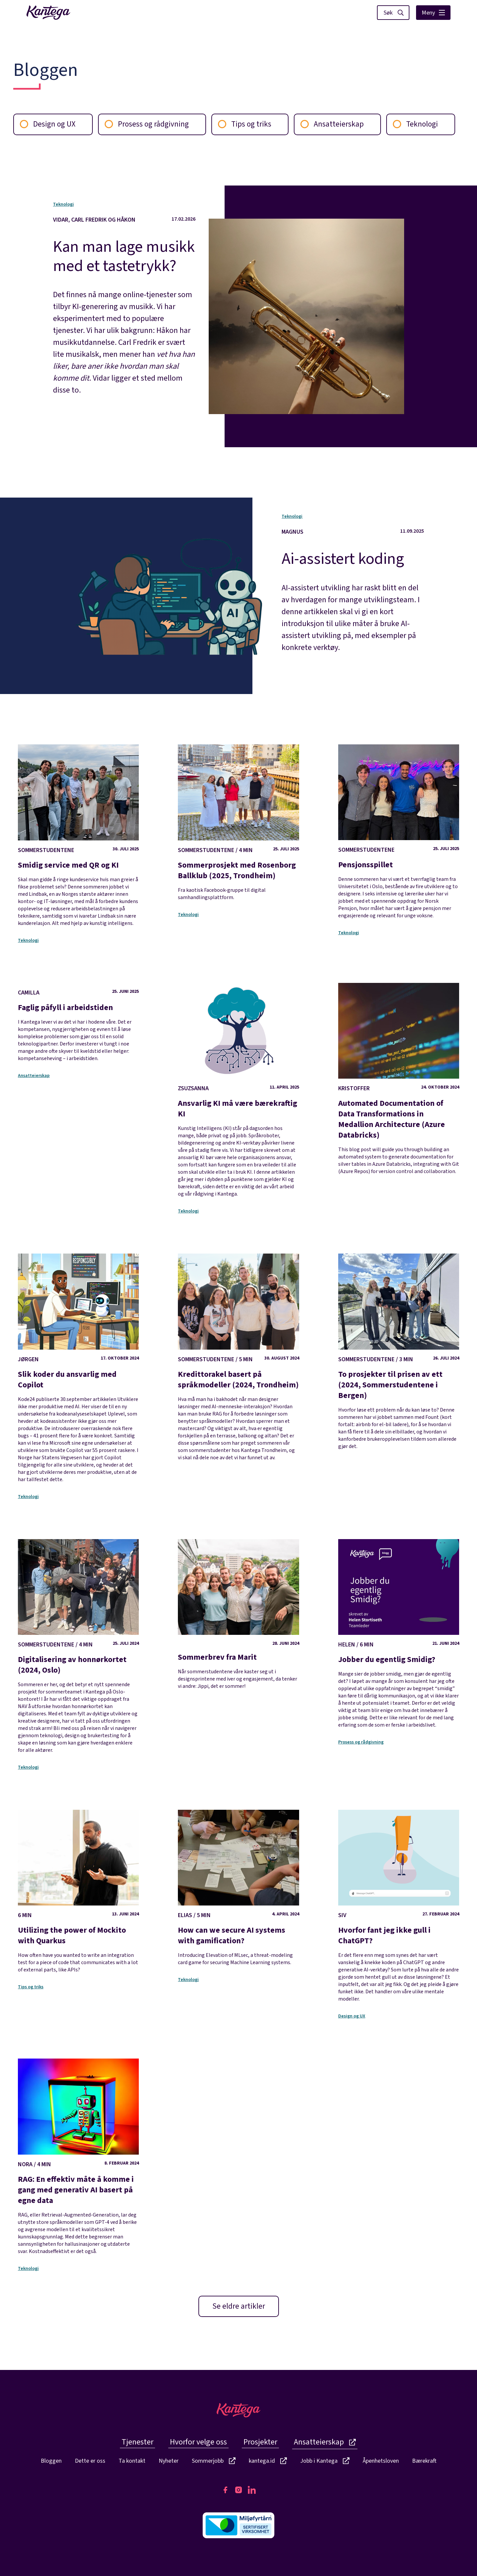 The height and width of the screenshot is (2576, 477). What do you see at coordinates (132, 2461) in the screenshot?
I see `Ta kontakt` at bounding box center [132, 2461].